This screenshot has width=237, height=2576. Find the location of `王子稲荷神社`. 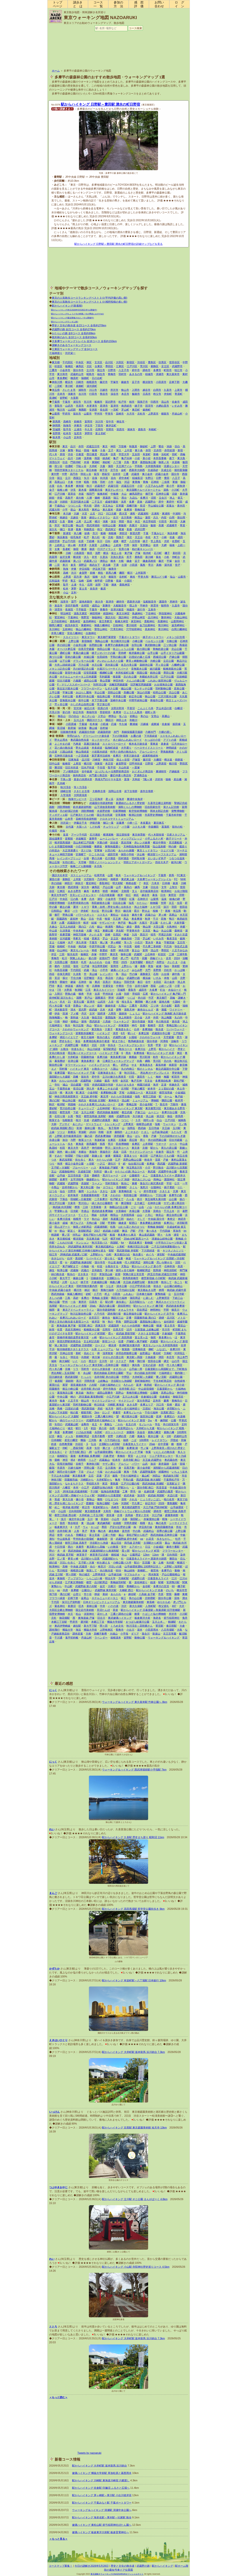

王子稲荷神社 is located at coordinates (59, 621).